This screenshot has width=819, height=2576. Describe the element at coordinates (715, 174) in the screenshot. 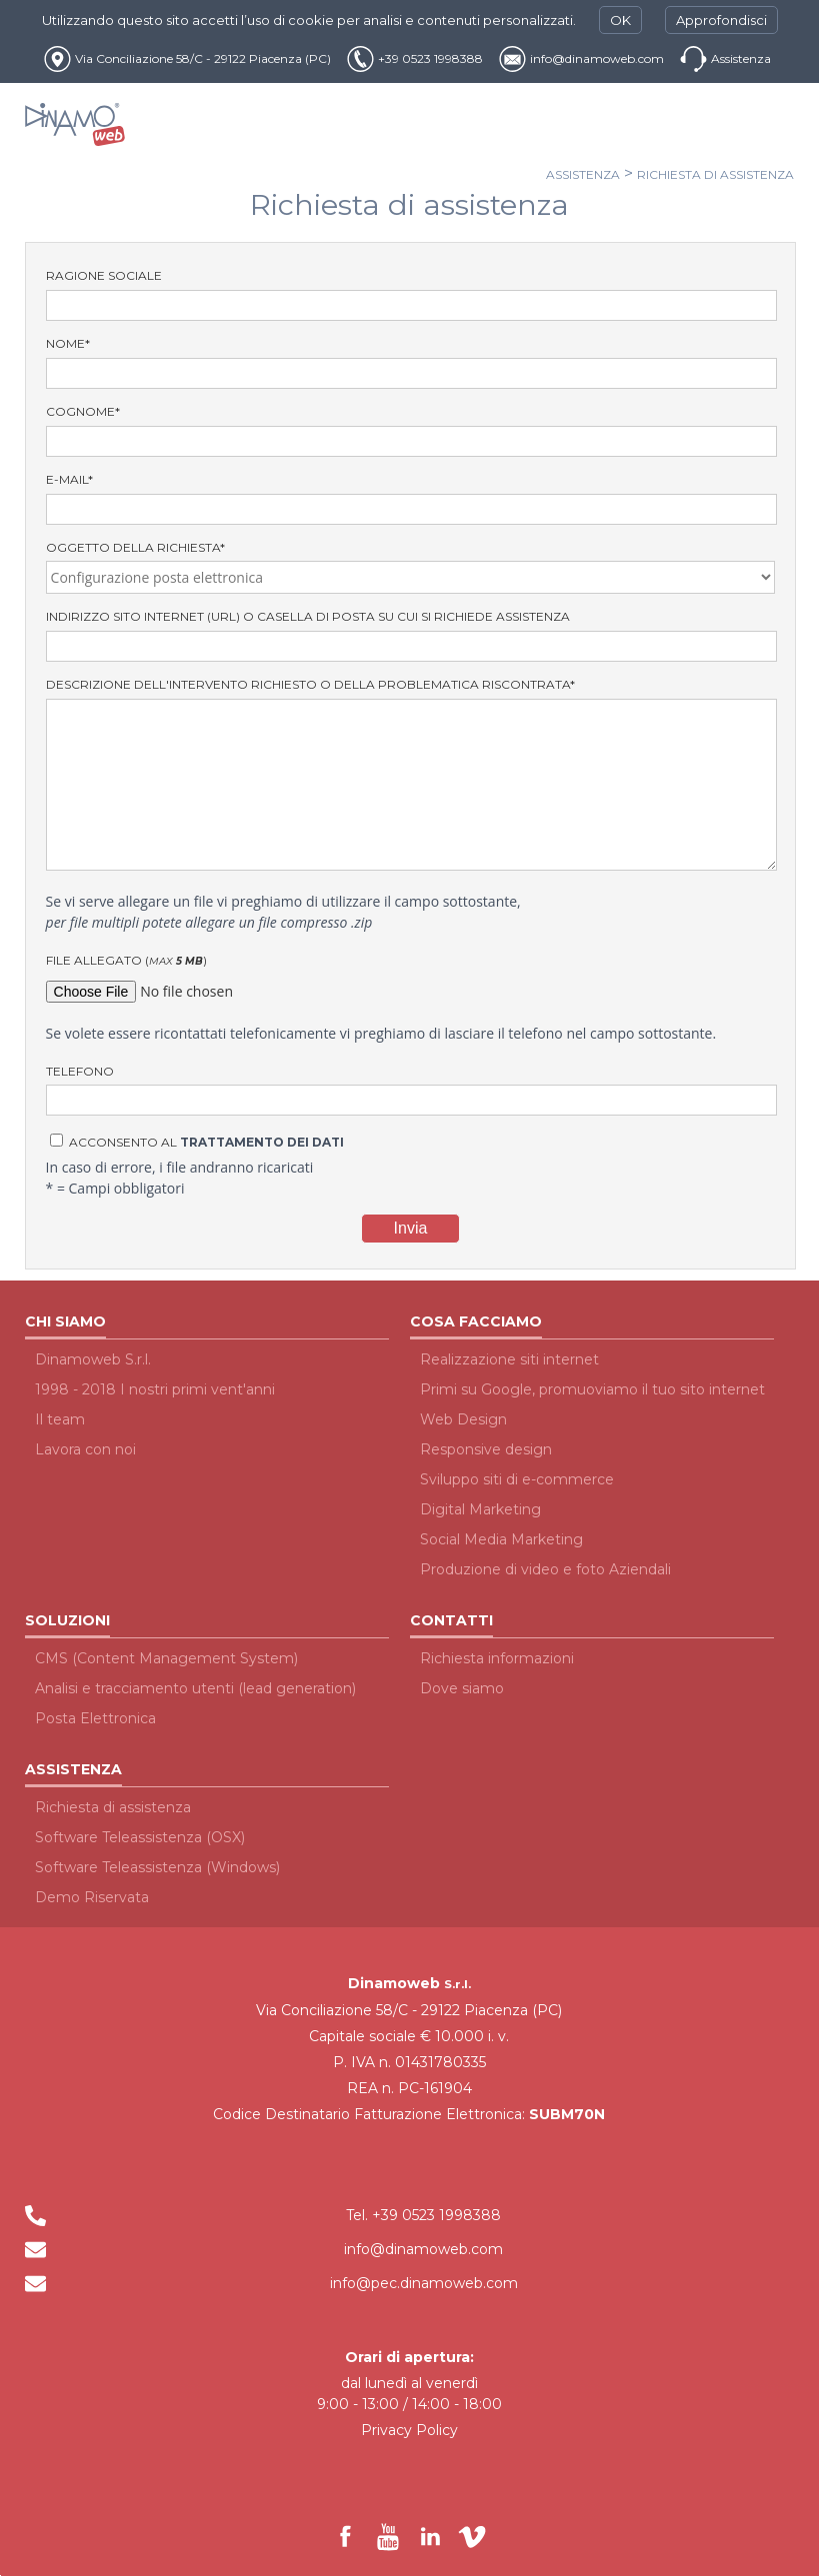

I see `Richiesta di assistenza` at that location.